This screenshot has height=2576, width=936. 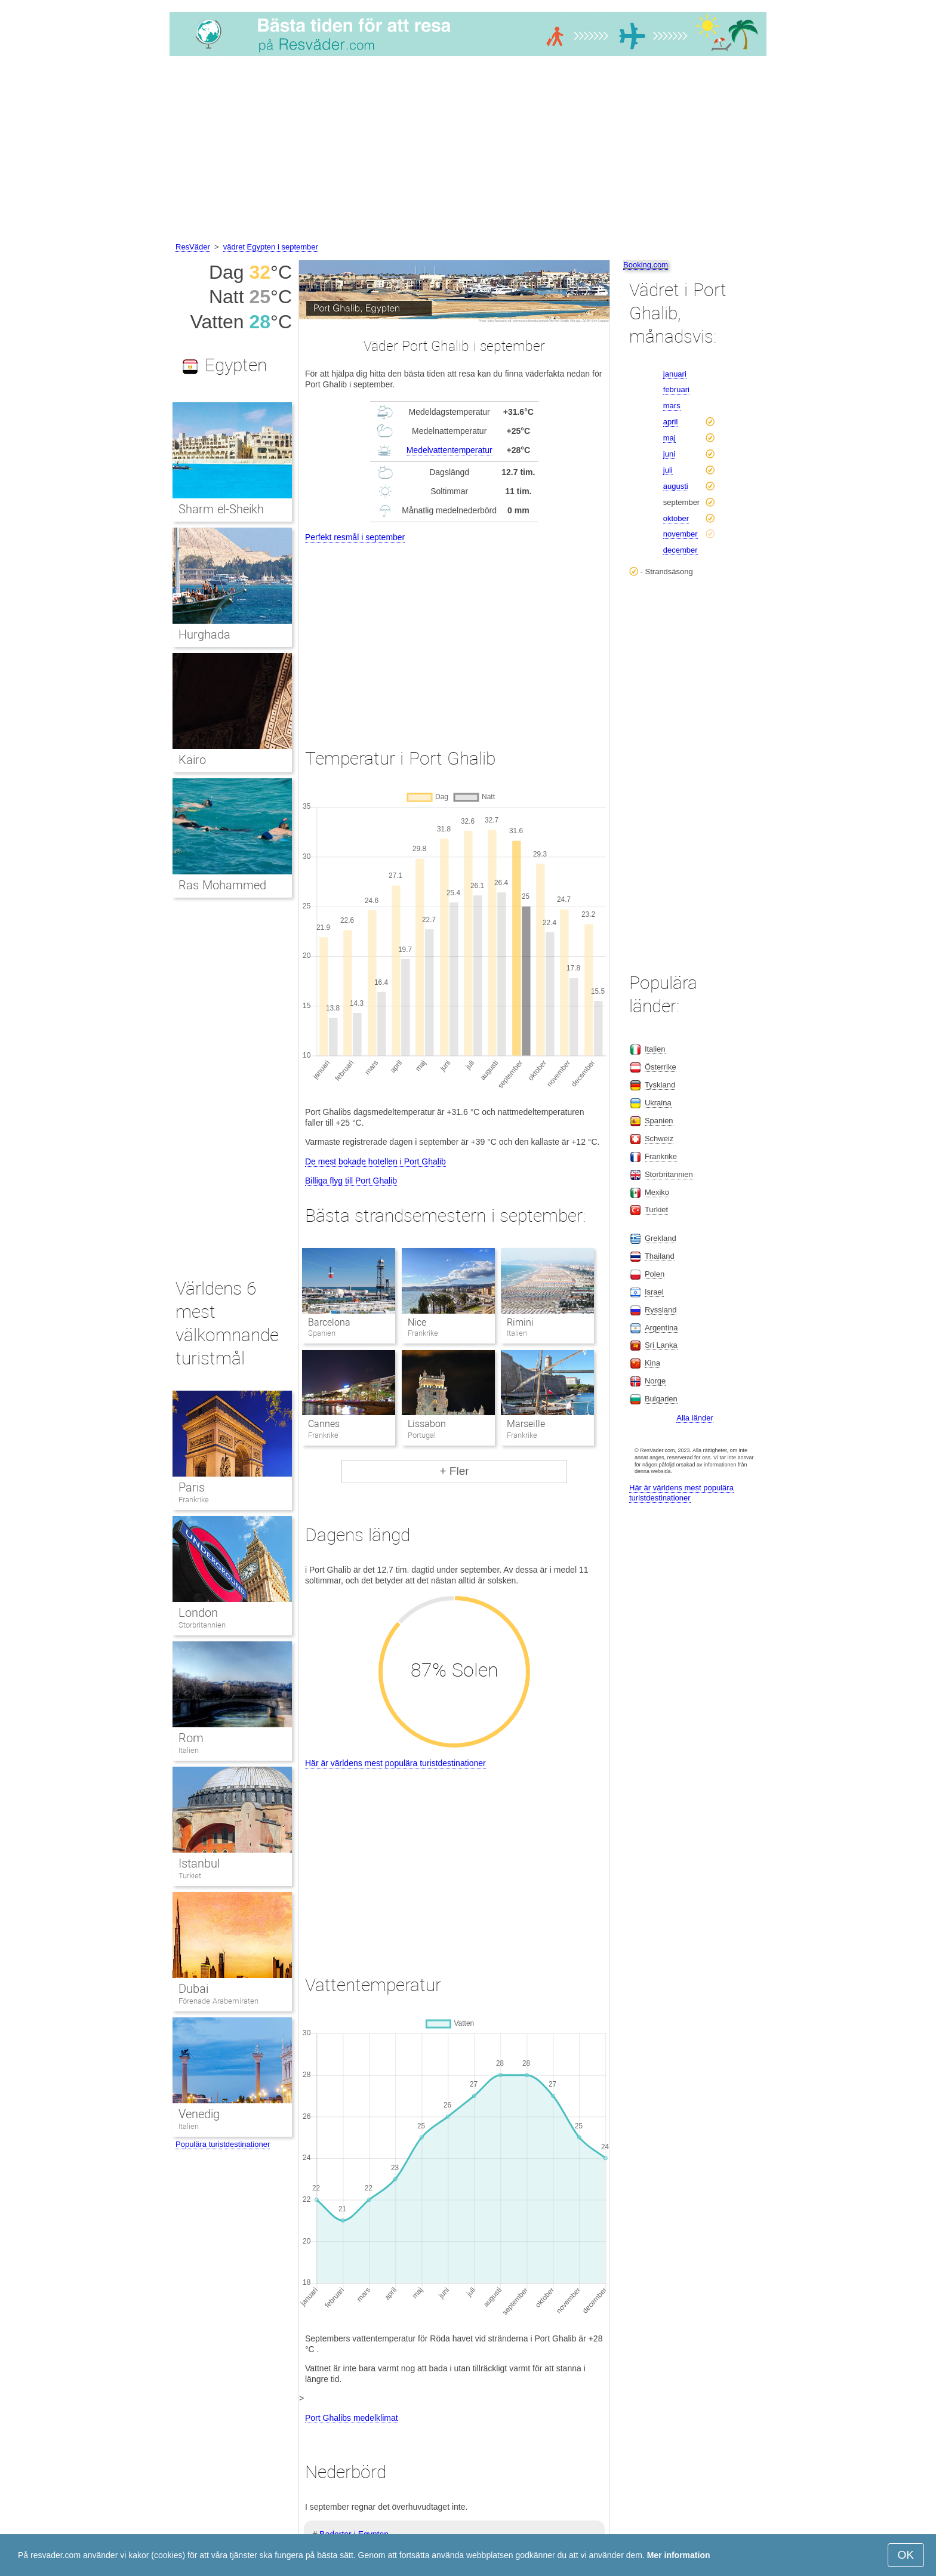 What do you see at coordinates (222, 885) in the screenshot?
I see `Ras Mohammed` at bounding box center [222, 885].